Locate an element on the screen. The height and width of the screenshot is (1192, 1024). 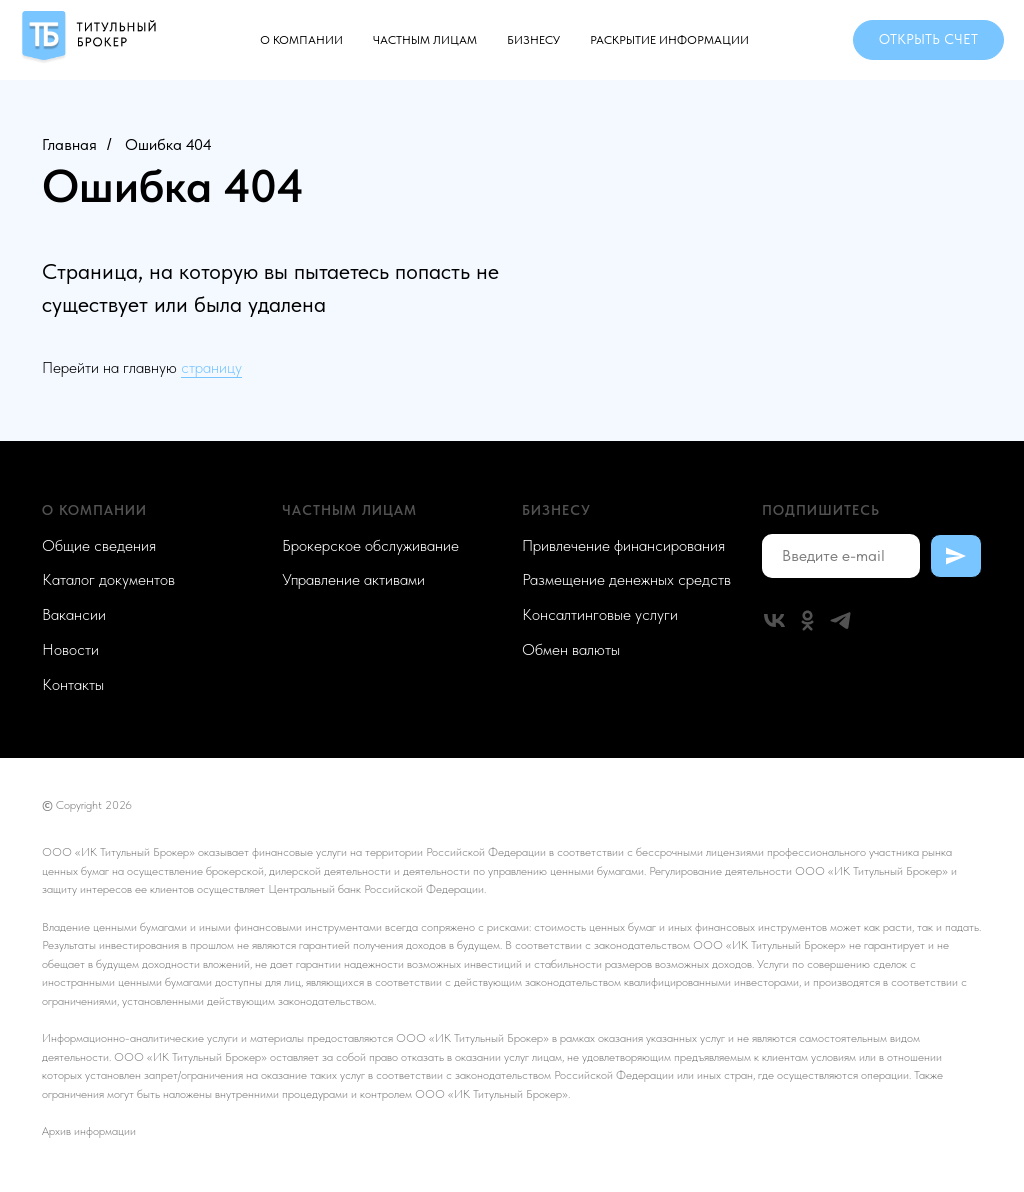
Управление активами is located at coordinates (353, 579).